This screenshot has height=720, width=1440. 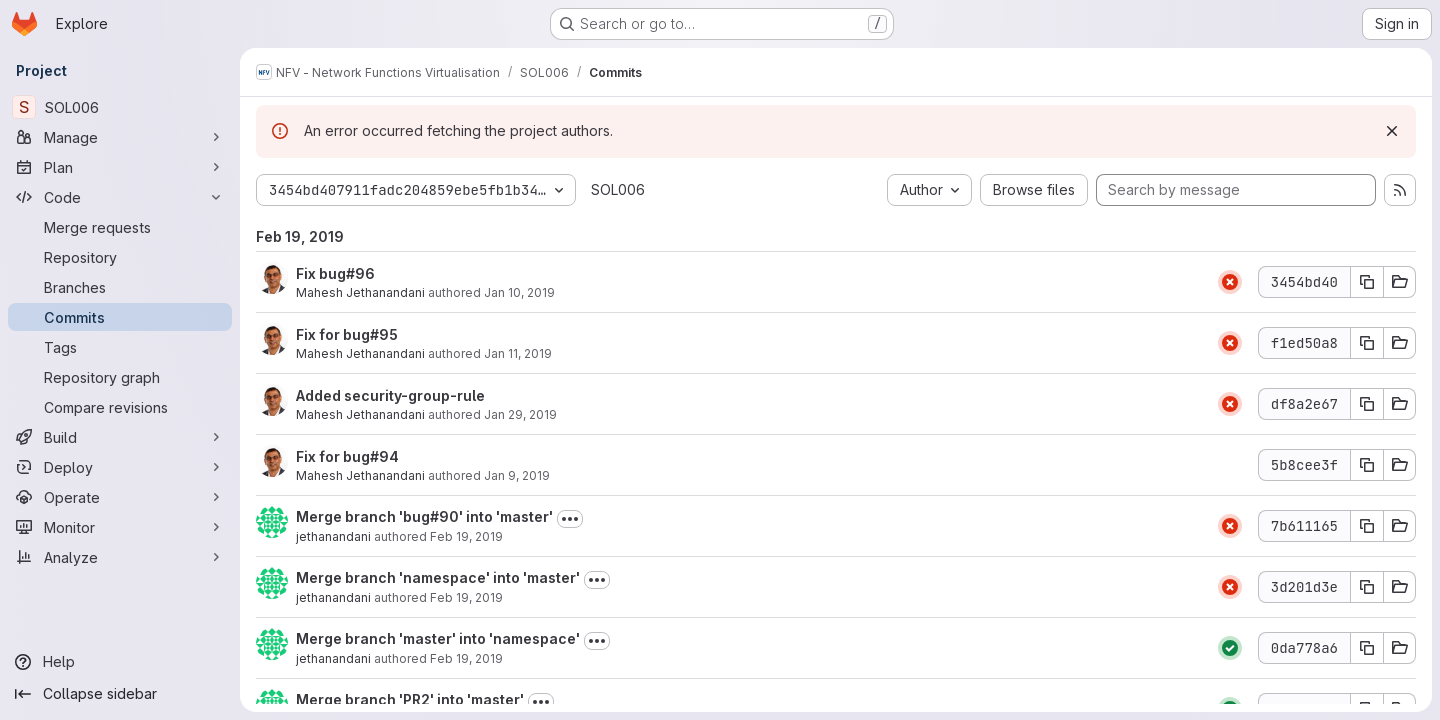 I want to click on Added security-group-rule, so click(x=390, y=395).